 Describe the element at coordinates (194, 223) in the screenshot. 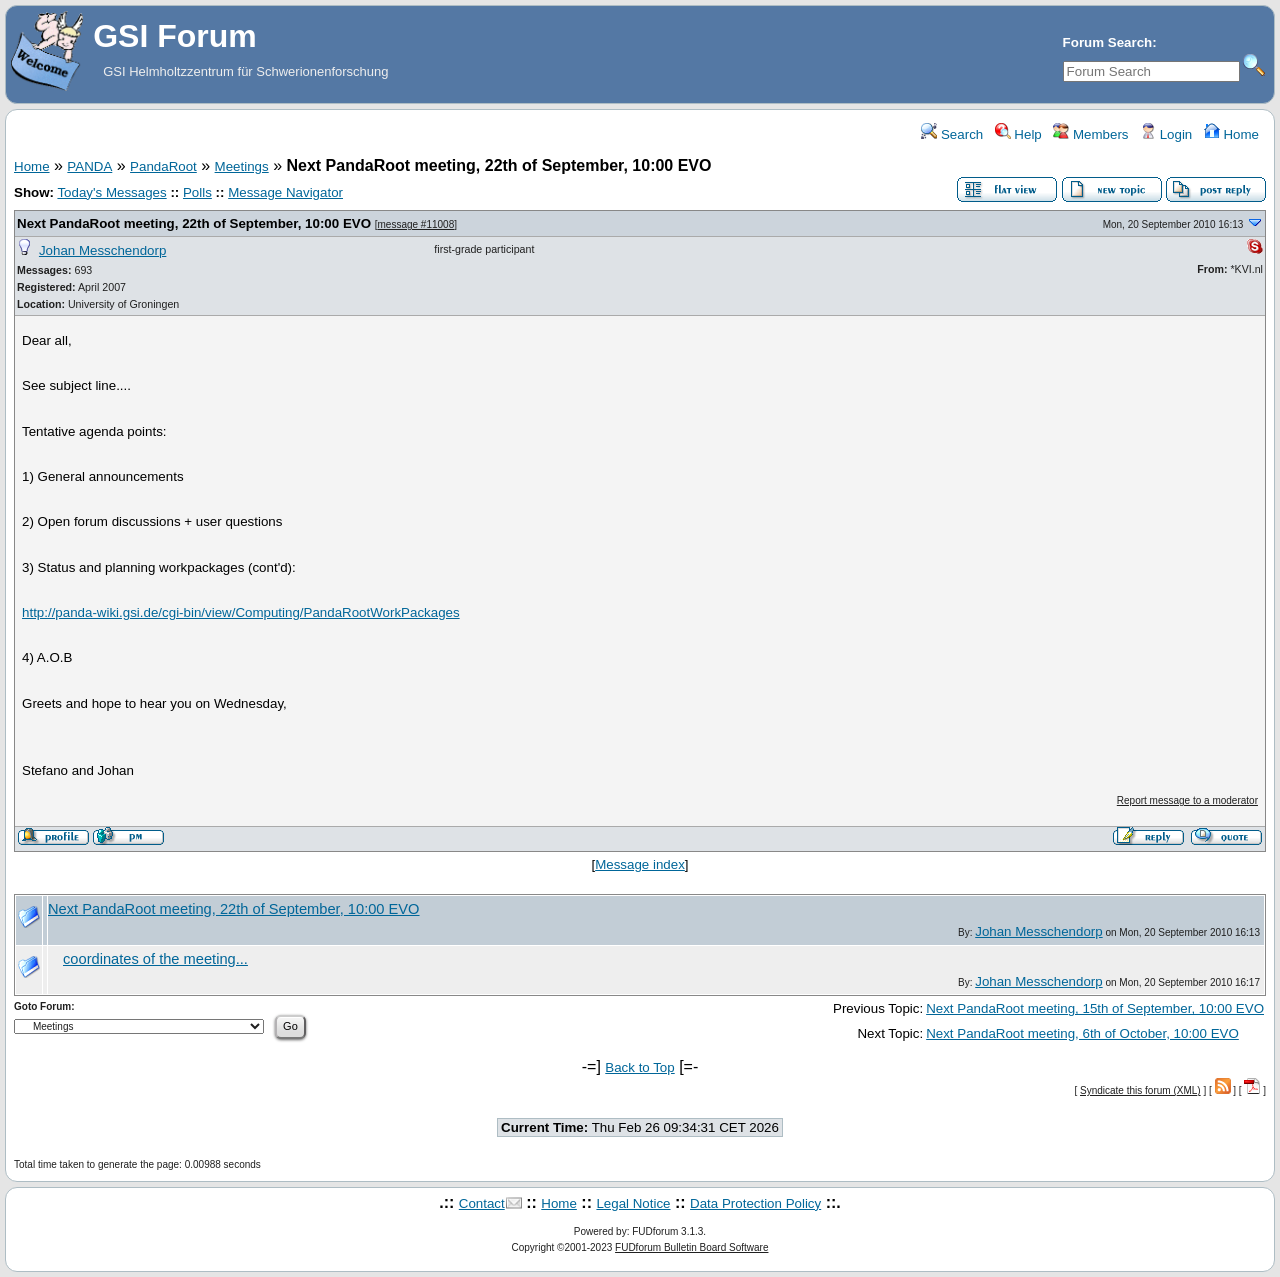

I see `Next PandaRoot meeting, 22th of September, 10:00 EVO` at that location.